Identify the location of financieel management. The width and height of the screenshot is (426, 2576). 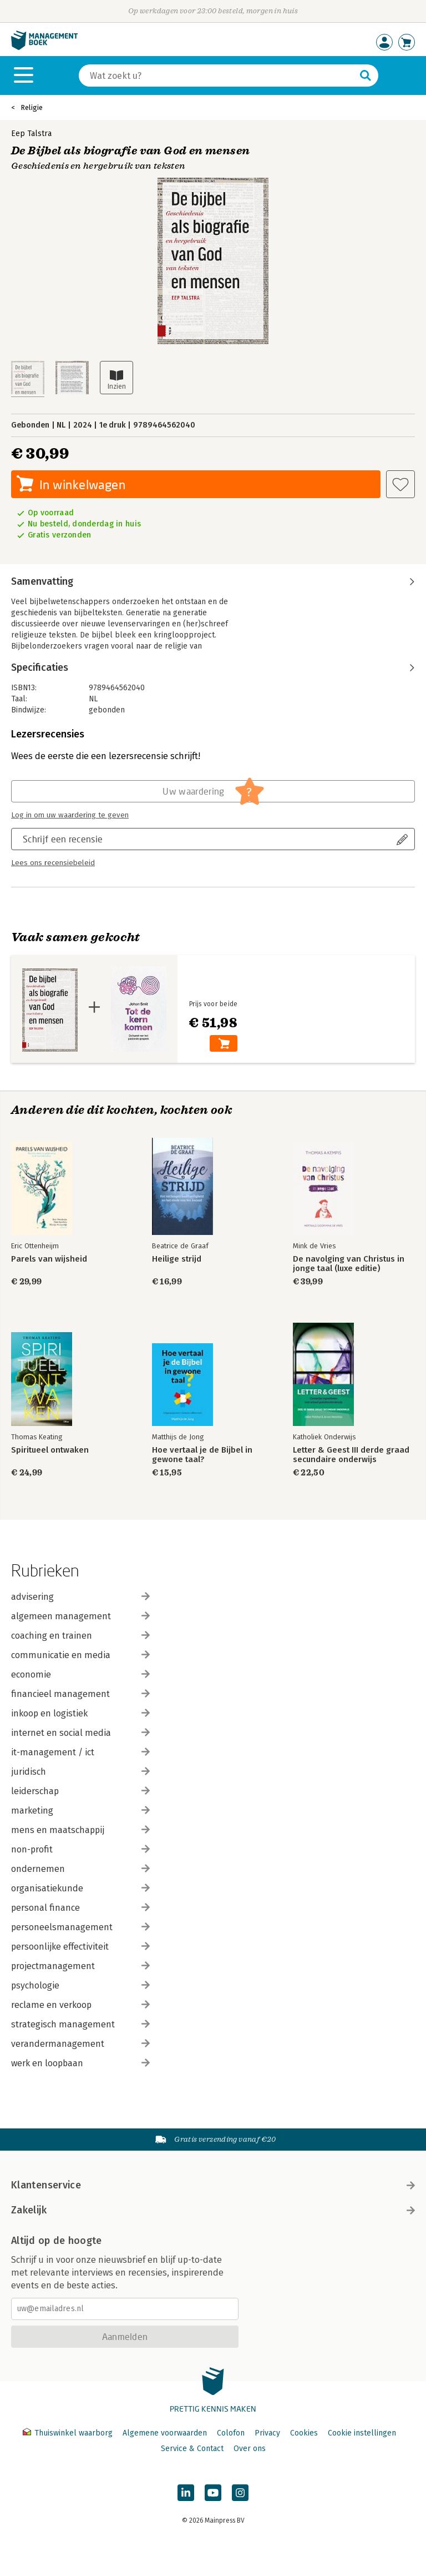
(80, 1694).